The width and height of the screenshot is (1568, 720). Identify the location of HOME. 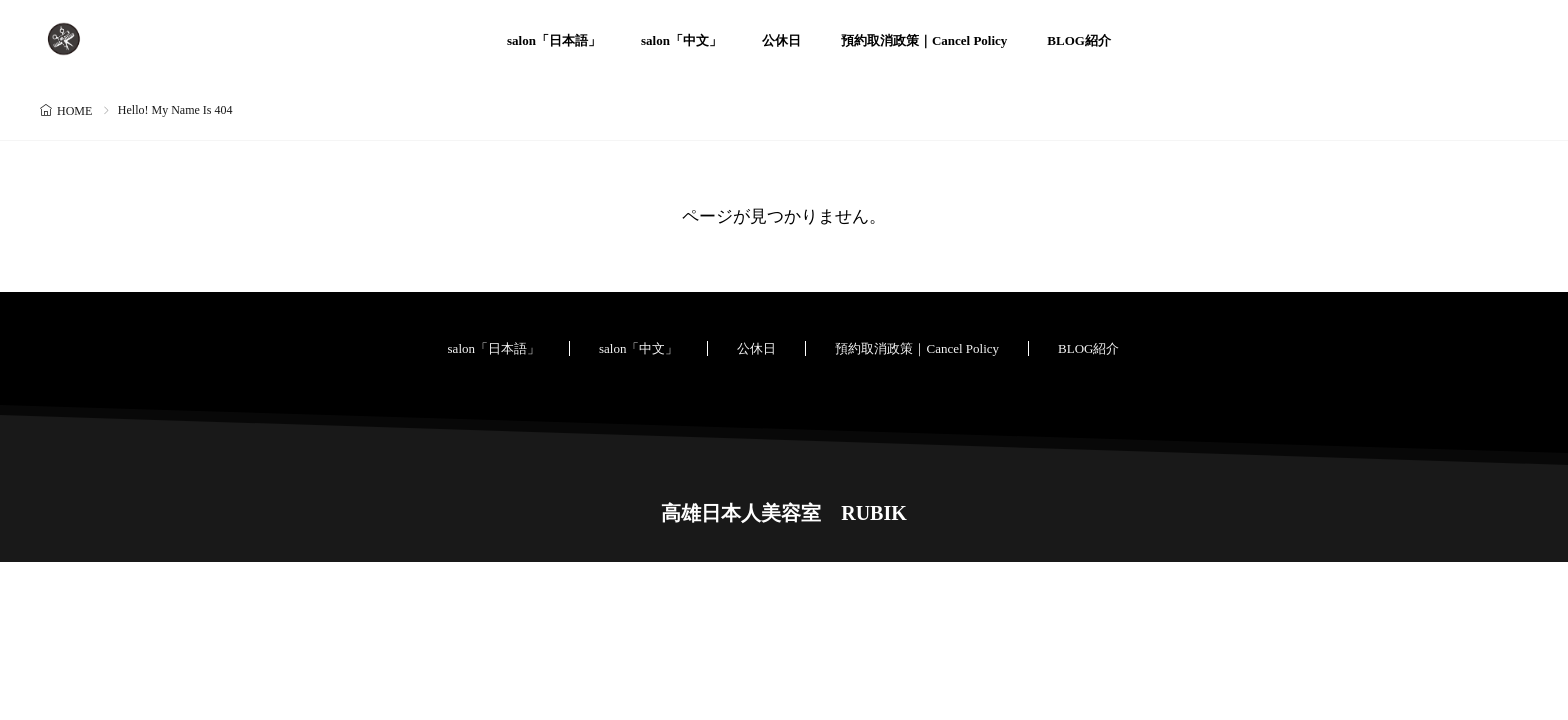
(74, 111).